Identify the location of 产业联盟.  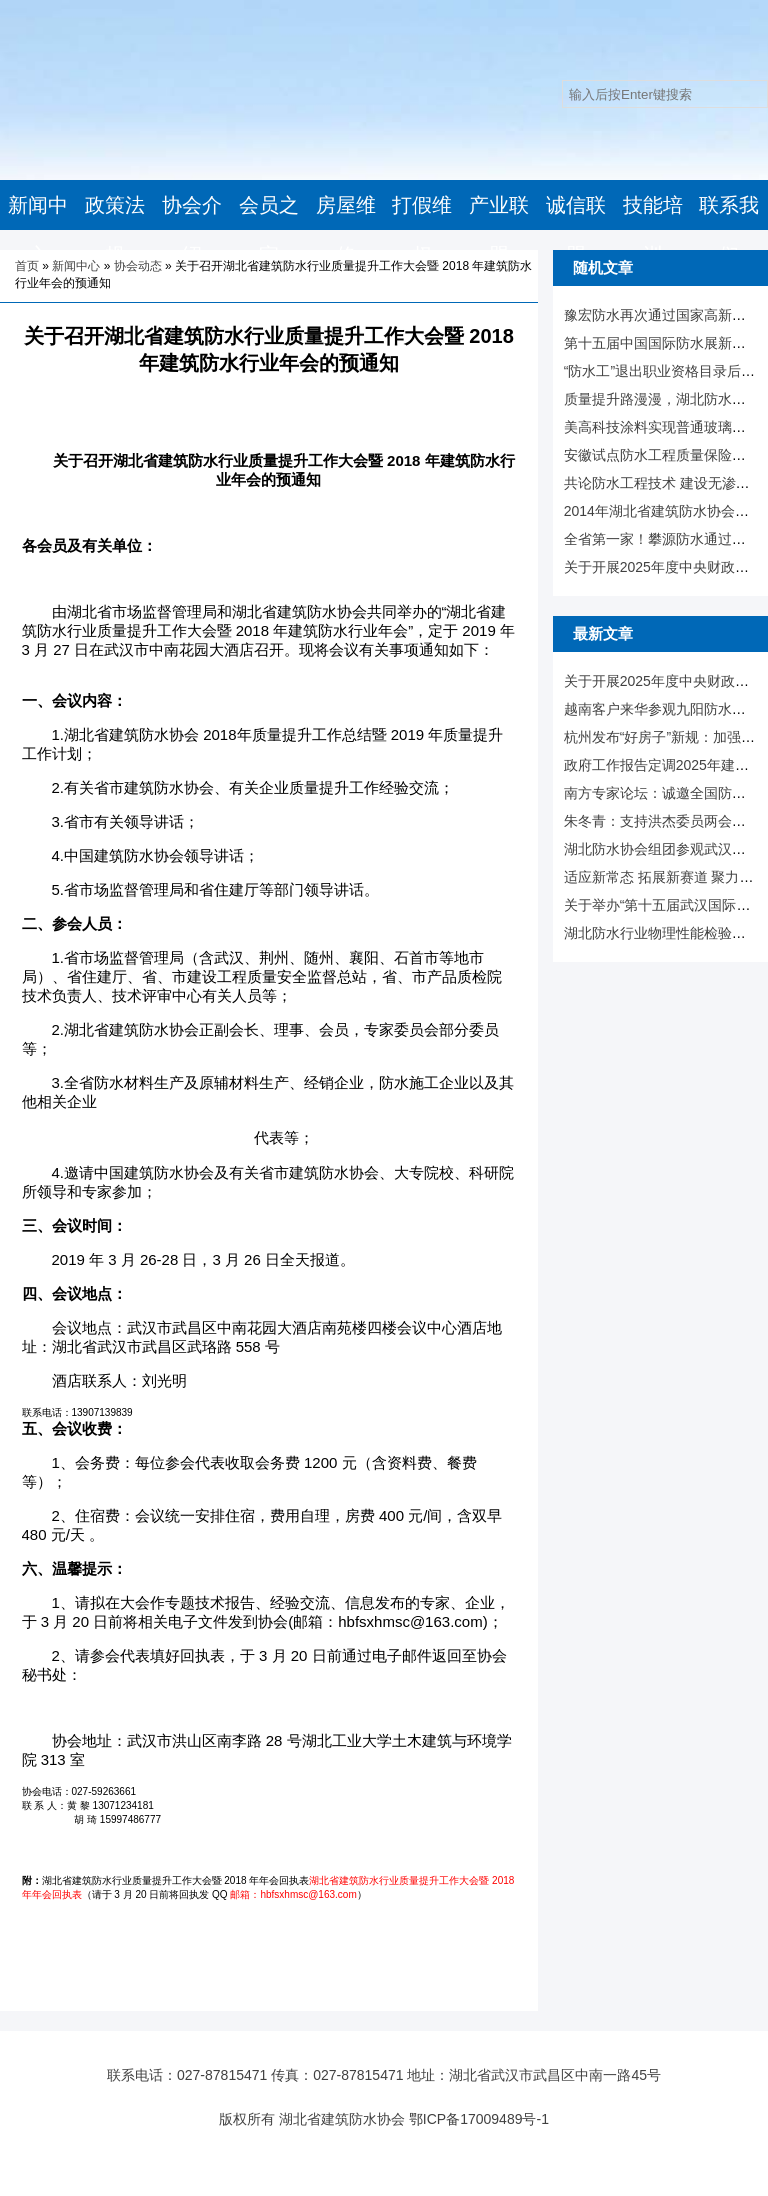
(499, 230).